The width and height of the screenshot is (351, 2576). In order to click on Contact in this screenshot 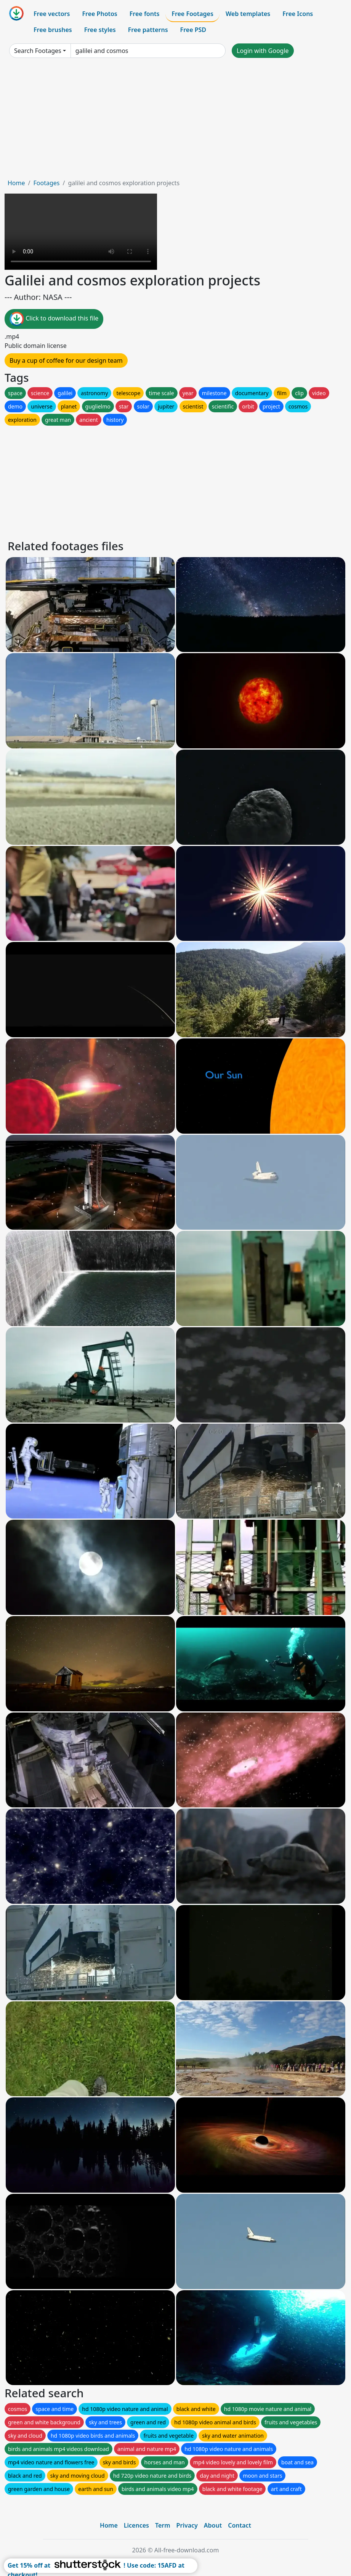, I will do `click(239, 2525)`.